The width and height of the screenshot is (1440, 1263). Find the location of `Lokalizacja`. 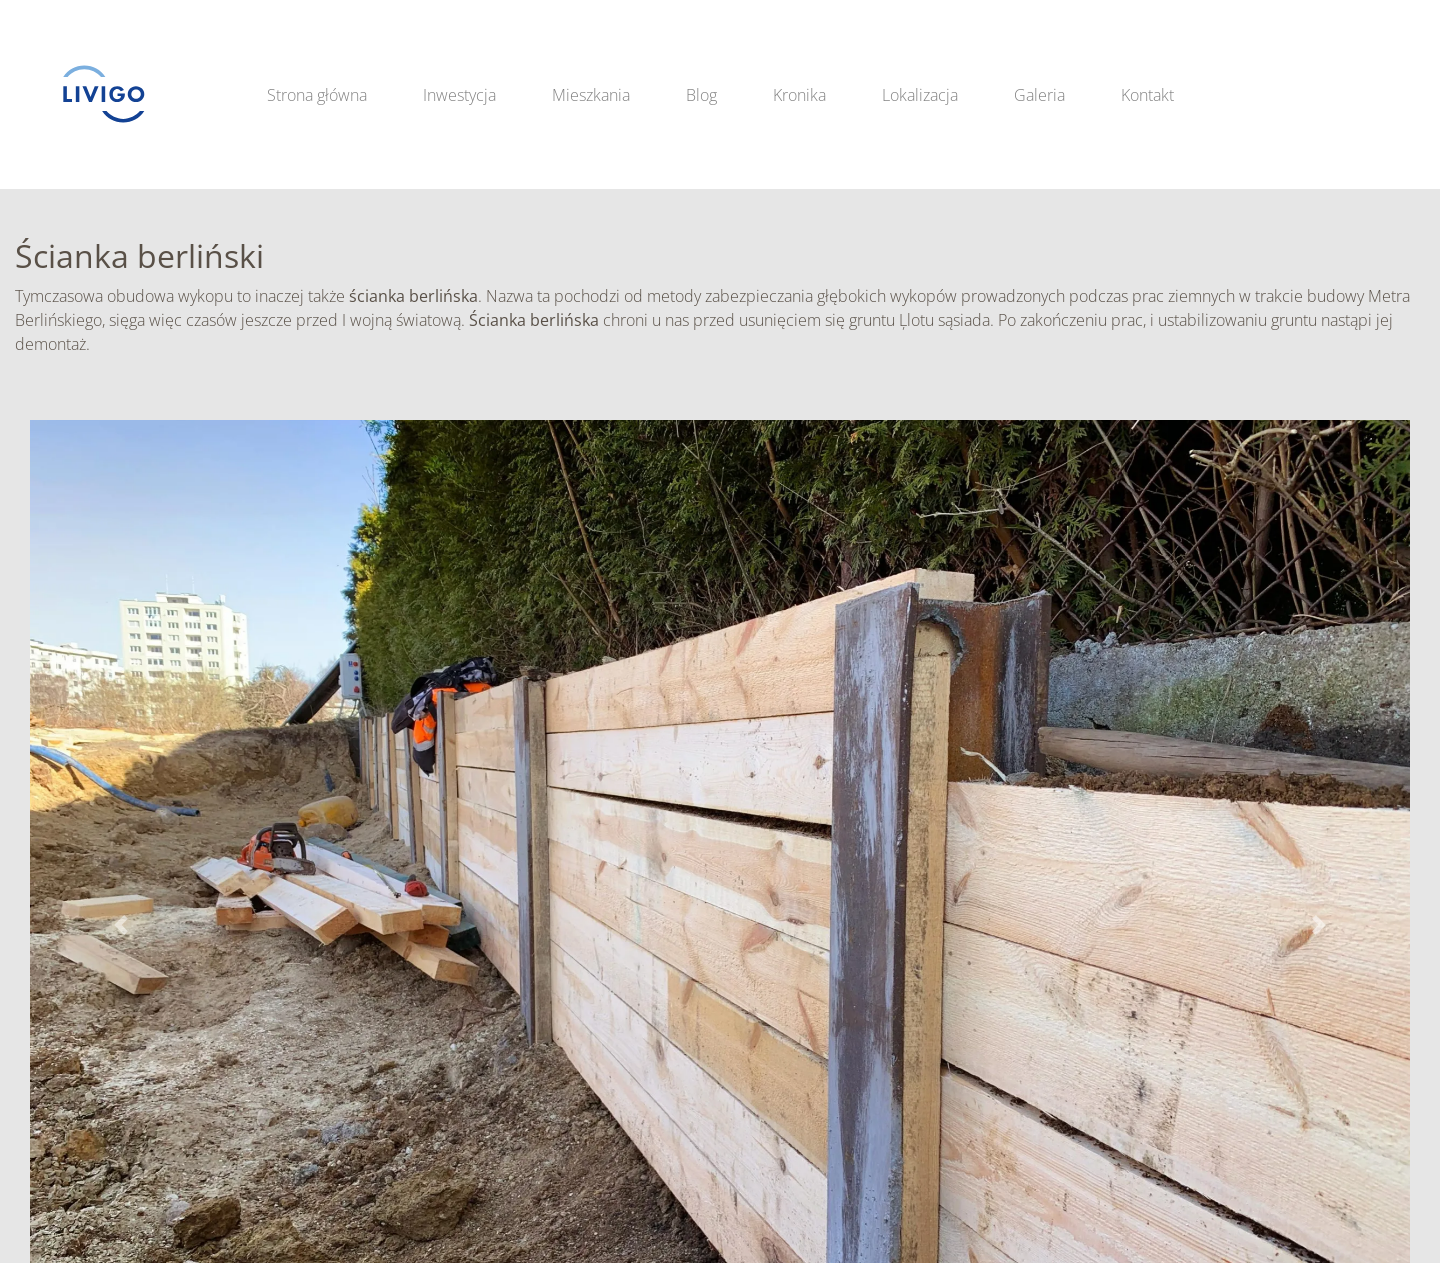

Lokalizacja is located at coordinates (920, 95).